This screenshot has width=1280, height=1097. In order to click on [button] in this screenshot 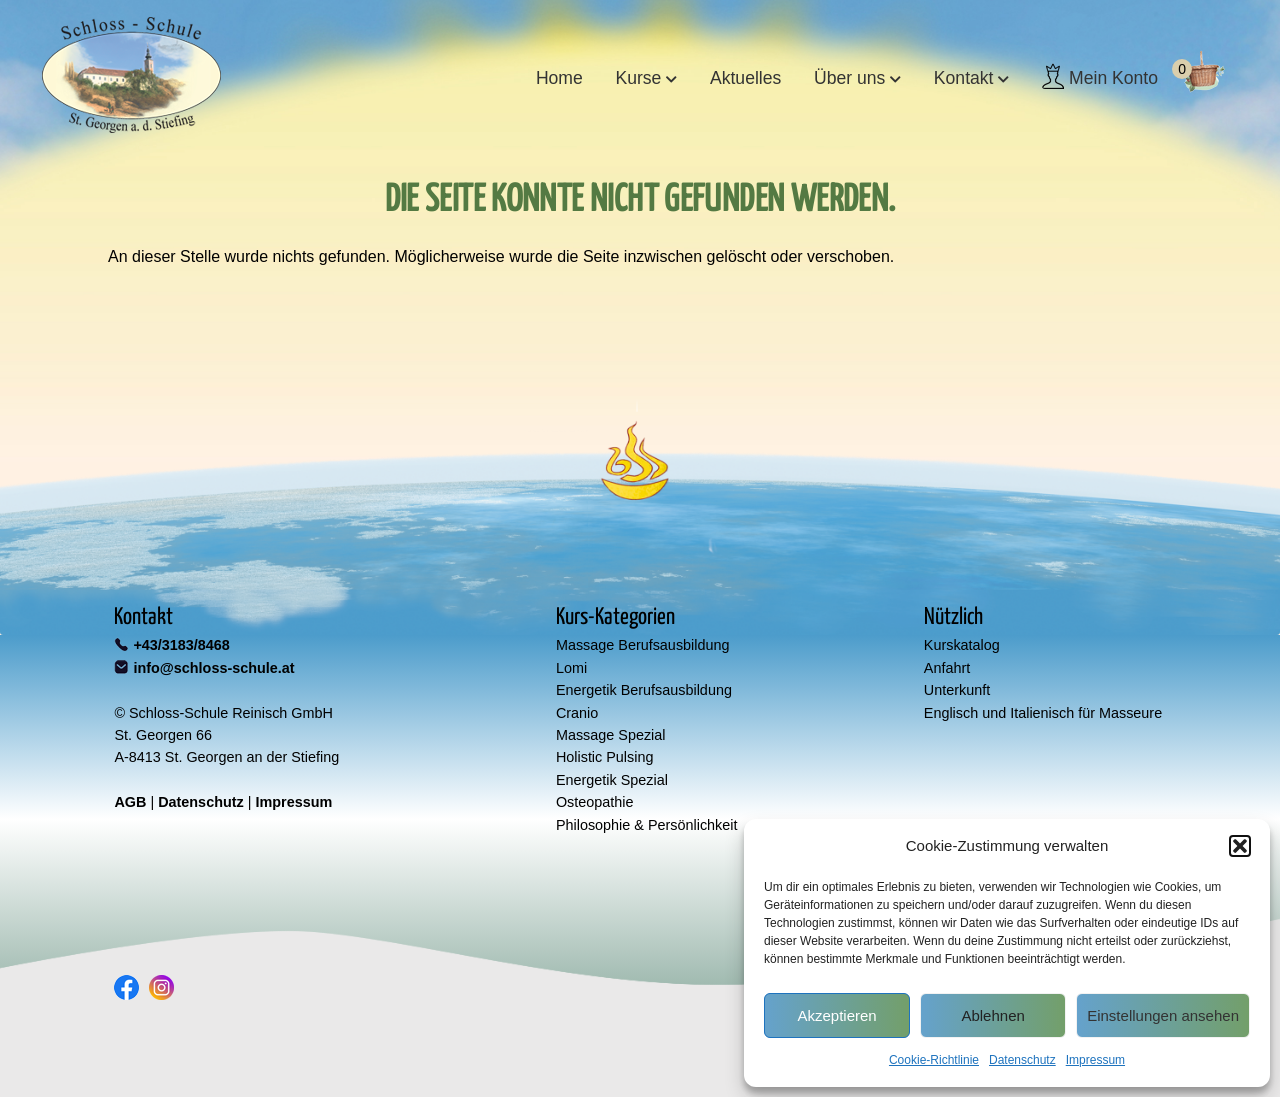, I will do `click(1240, 846)`.